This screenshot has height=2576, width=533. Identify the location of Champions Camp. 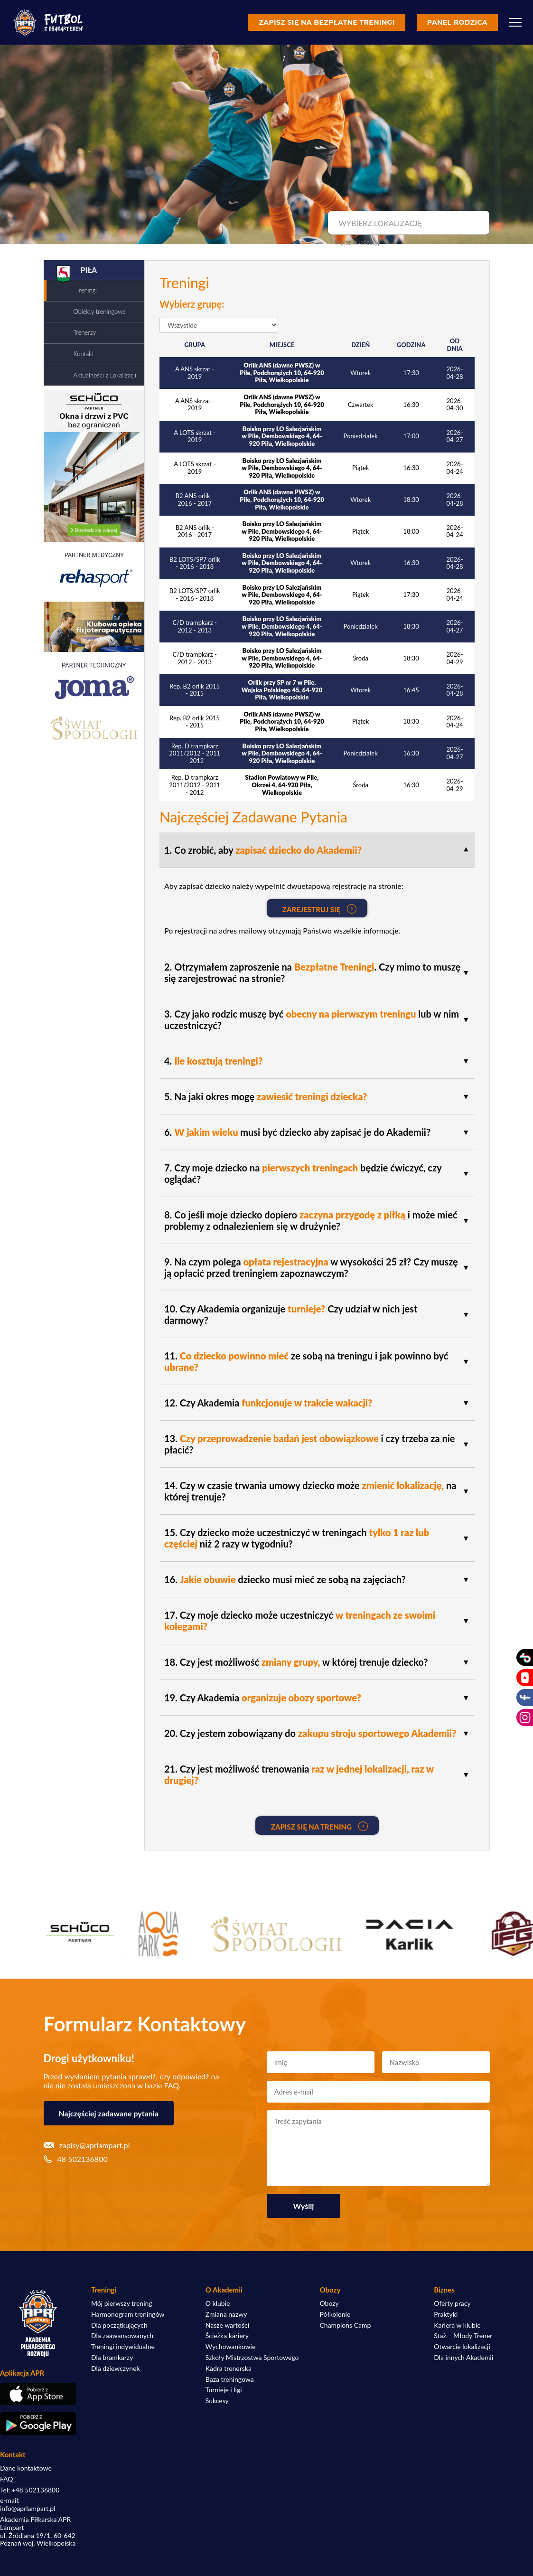
(345, 2325).